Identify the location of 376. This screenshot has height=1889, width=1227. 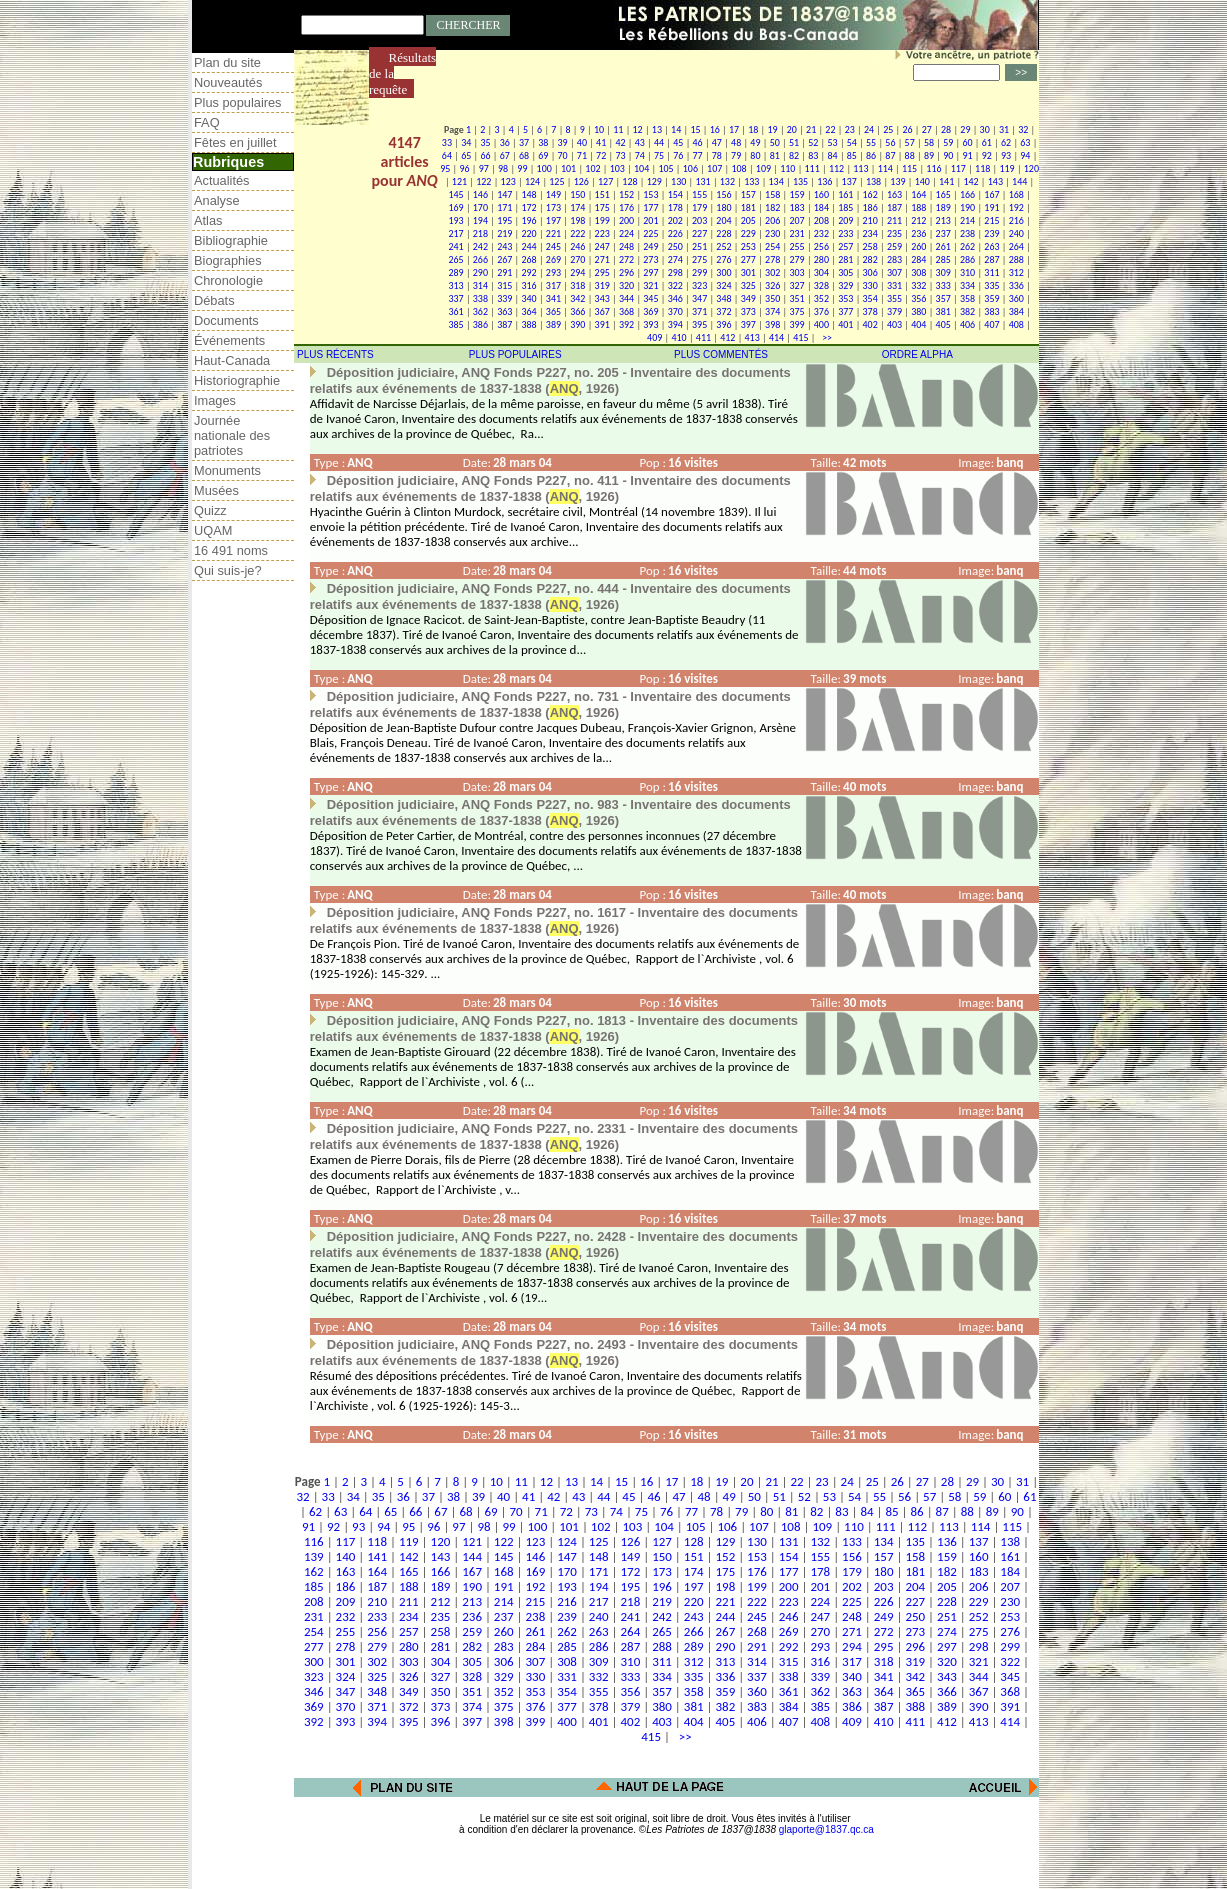
(821, 311).